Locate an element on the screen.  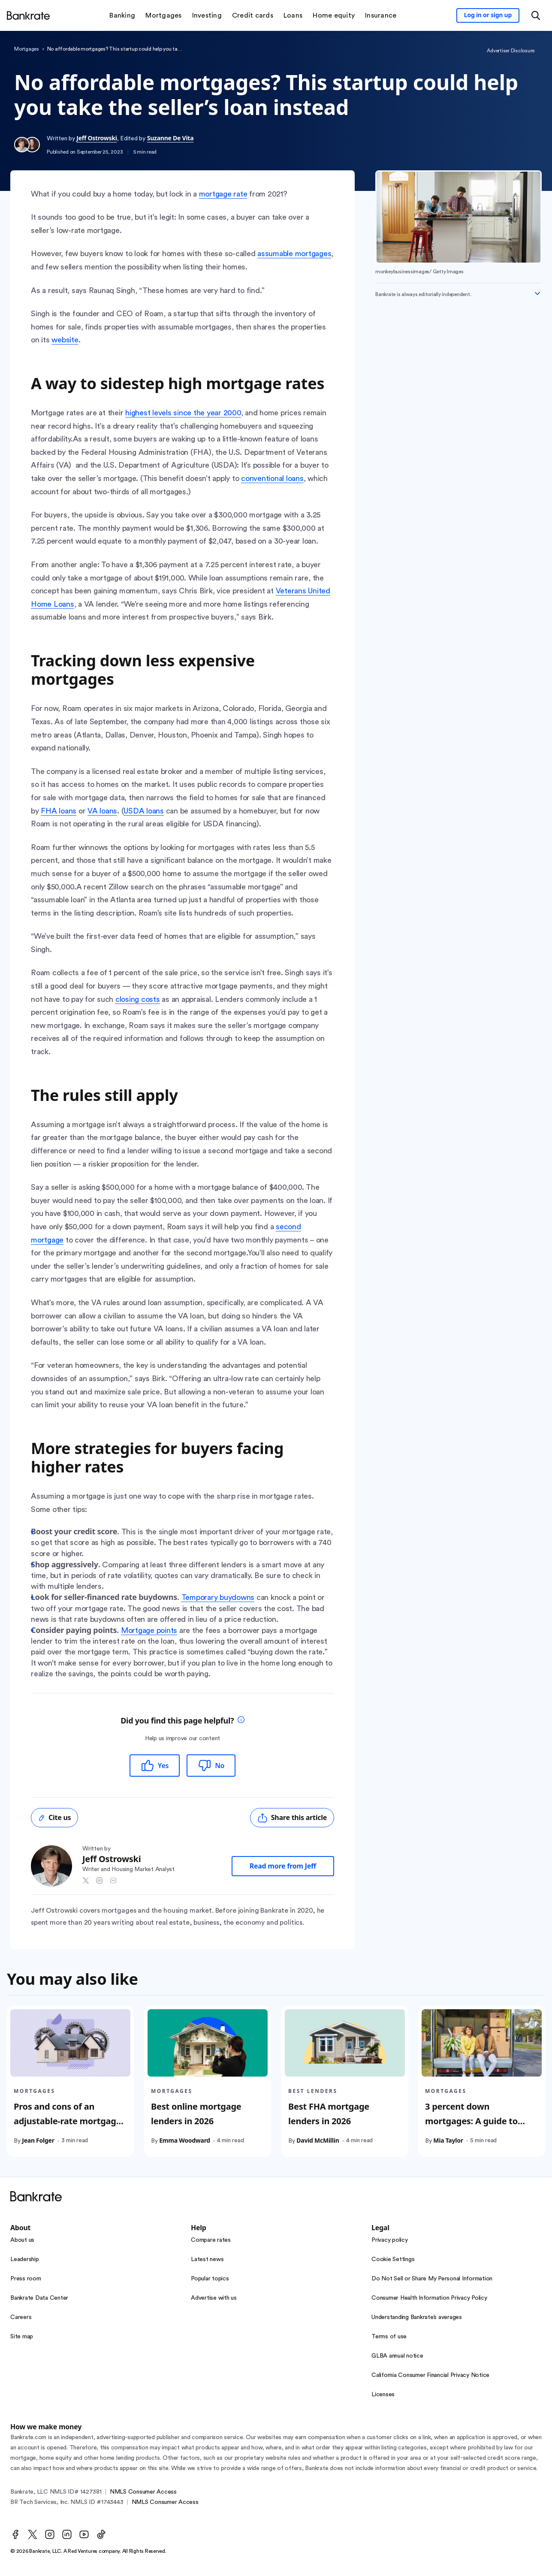
Advertise with us is located at coordinates (214, 2298).